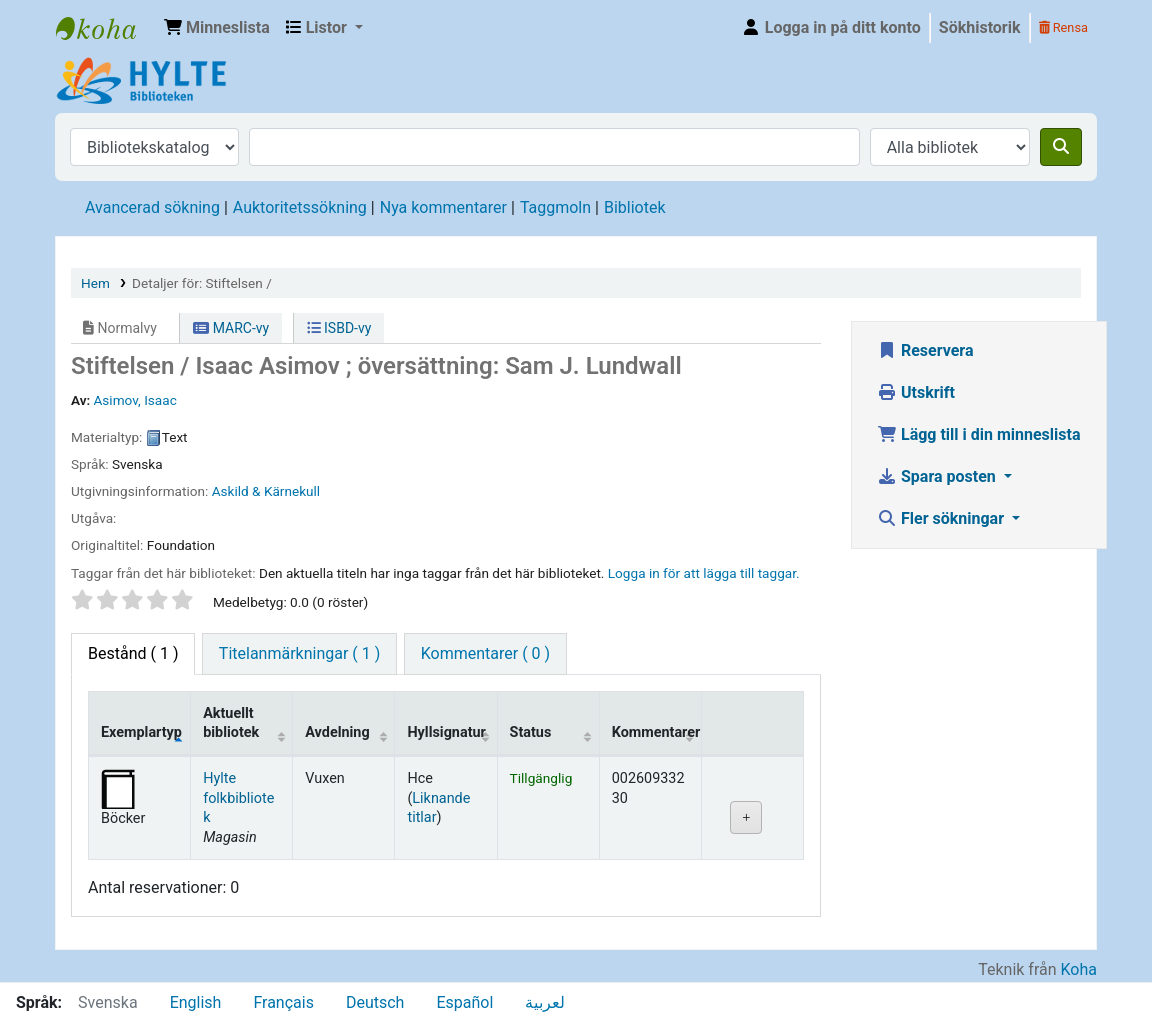 The width and height of the screenshot is (1152, 1027). I want to click on Taggmoln, so click(555, 207).